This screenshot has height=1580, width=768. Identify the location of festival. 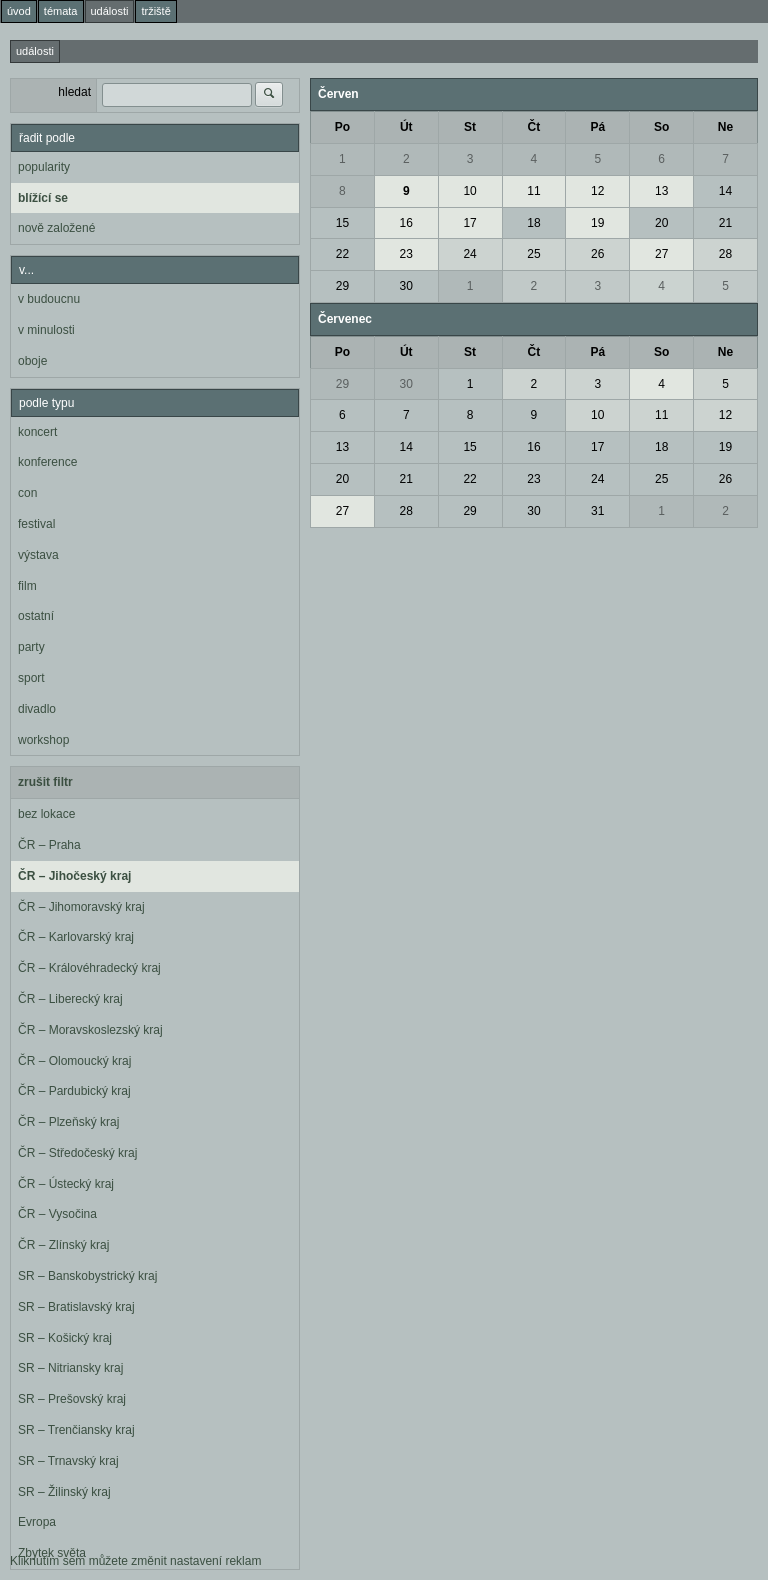
(36, 524).